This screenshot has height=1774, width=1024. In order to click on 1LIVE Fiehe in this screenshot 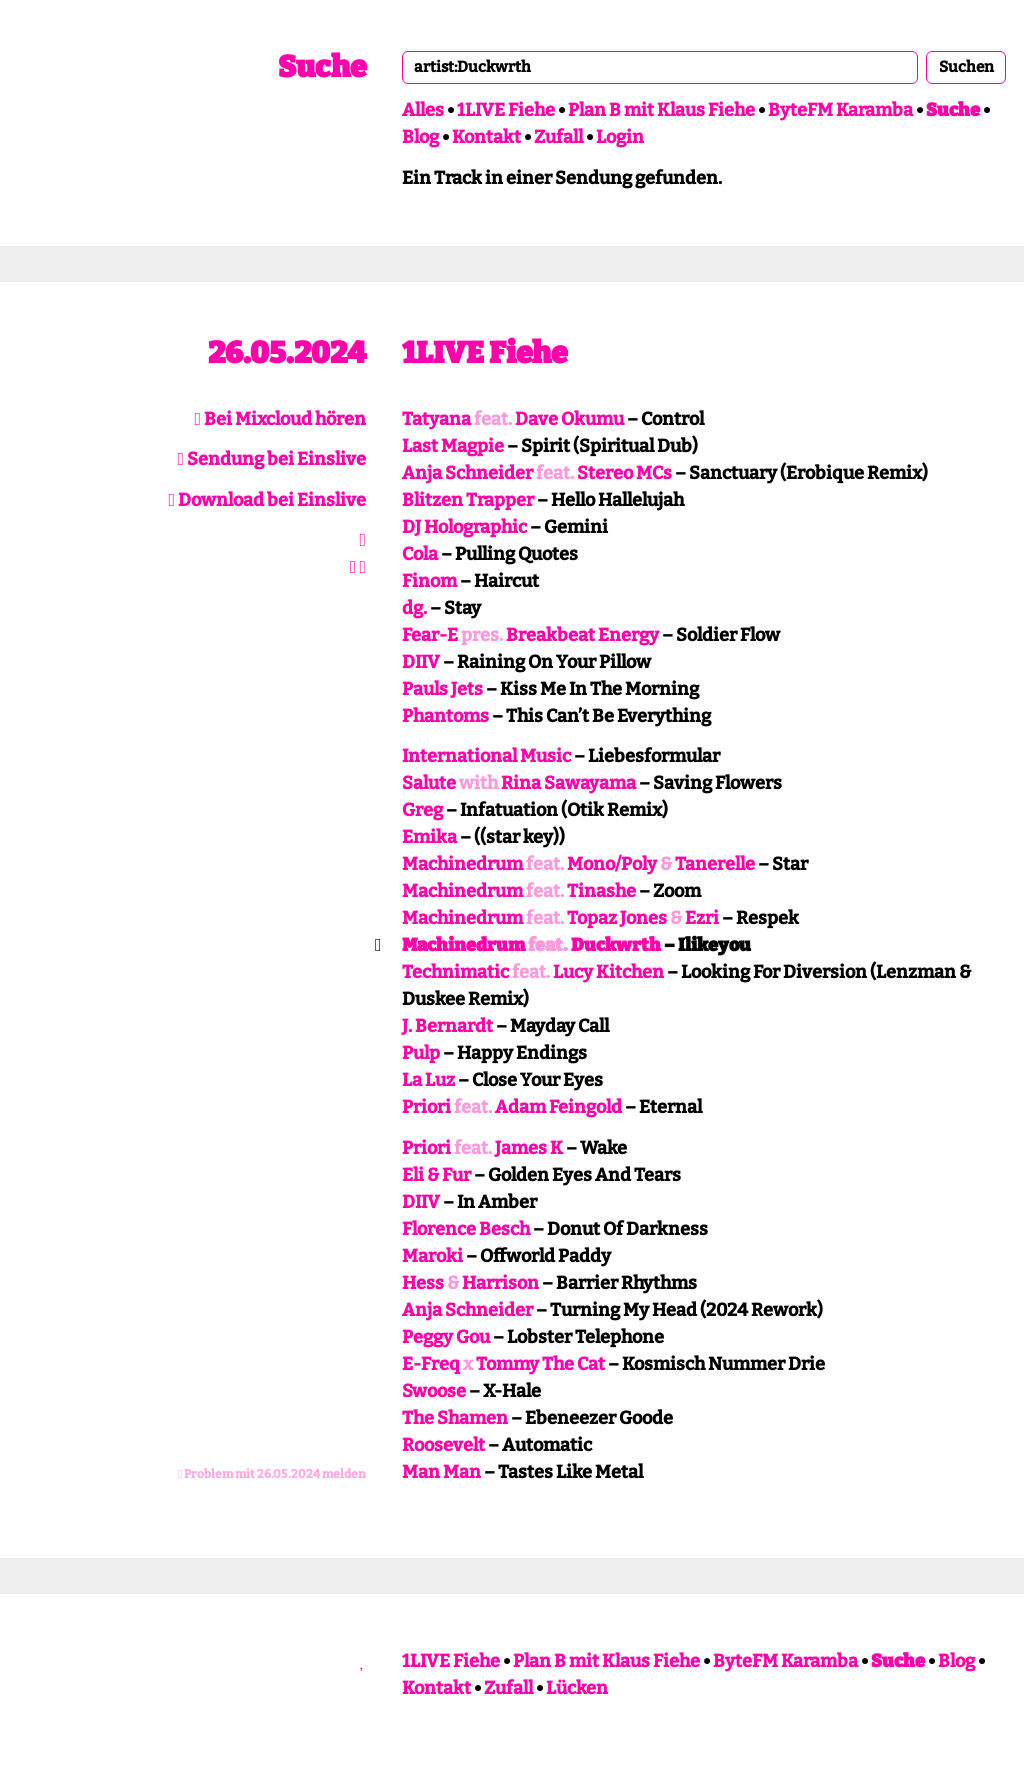, I will do `click(506, 110)`.